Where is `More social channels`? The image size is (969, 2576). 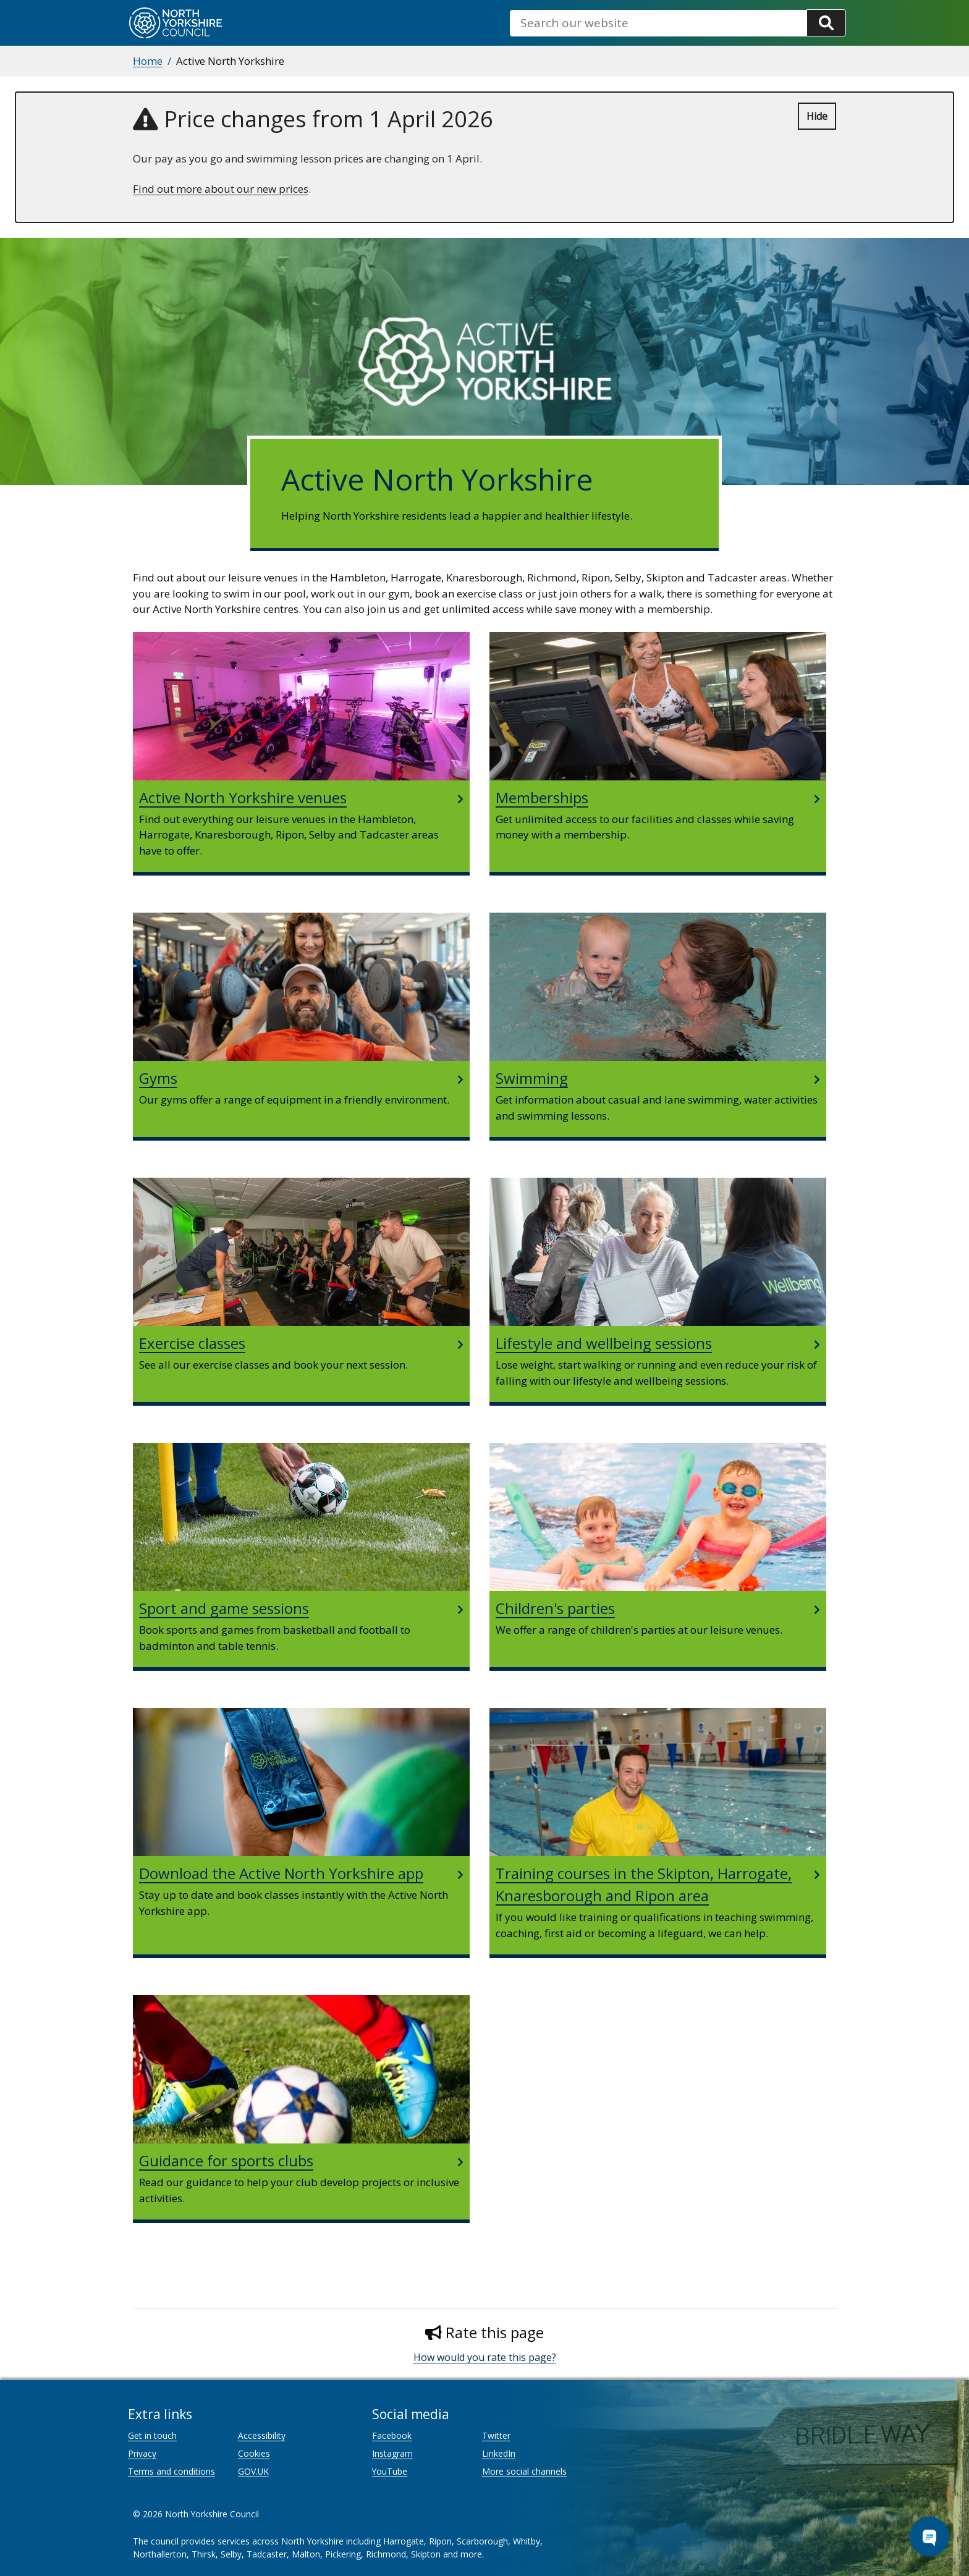
More social channels is located at coordinates (524, 2471).